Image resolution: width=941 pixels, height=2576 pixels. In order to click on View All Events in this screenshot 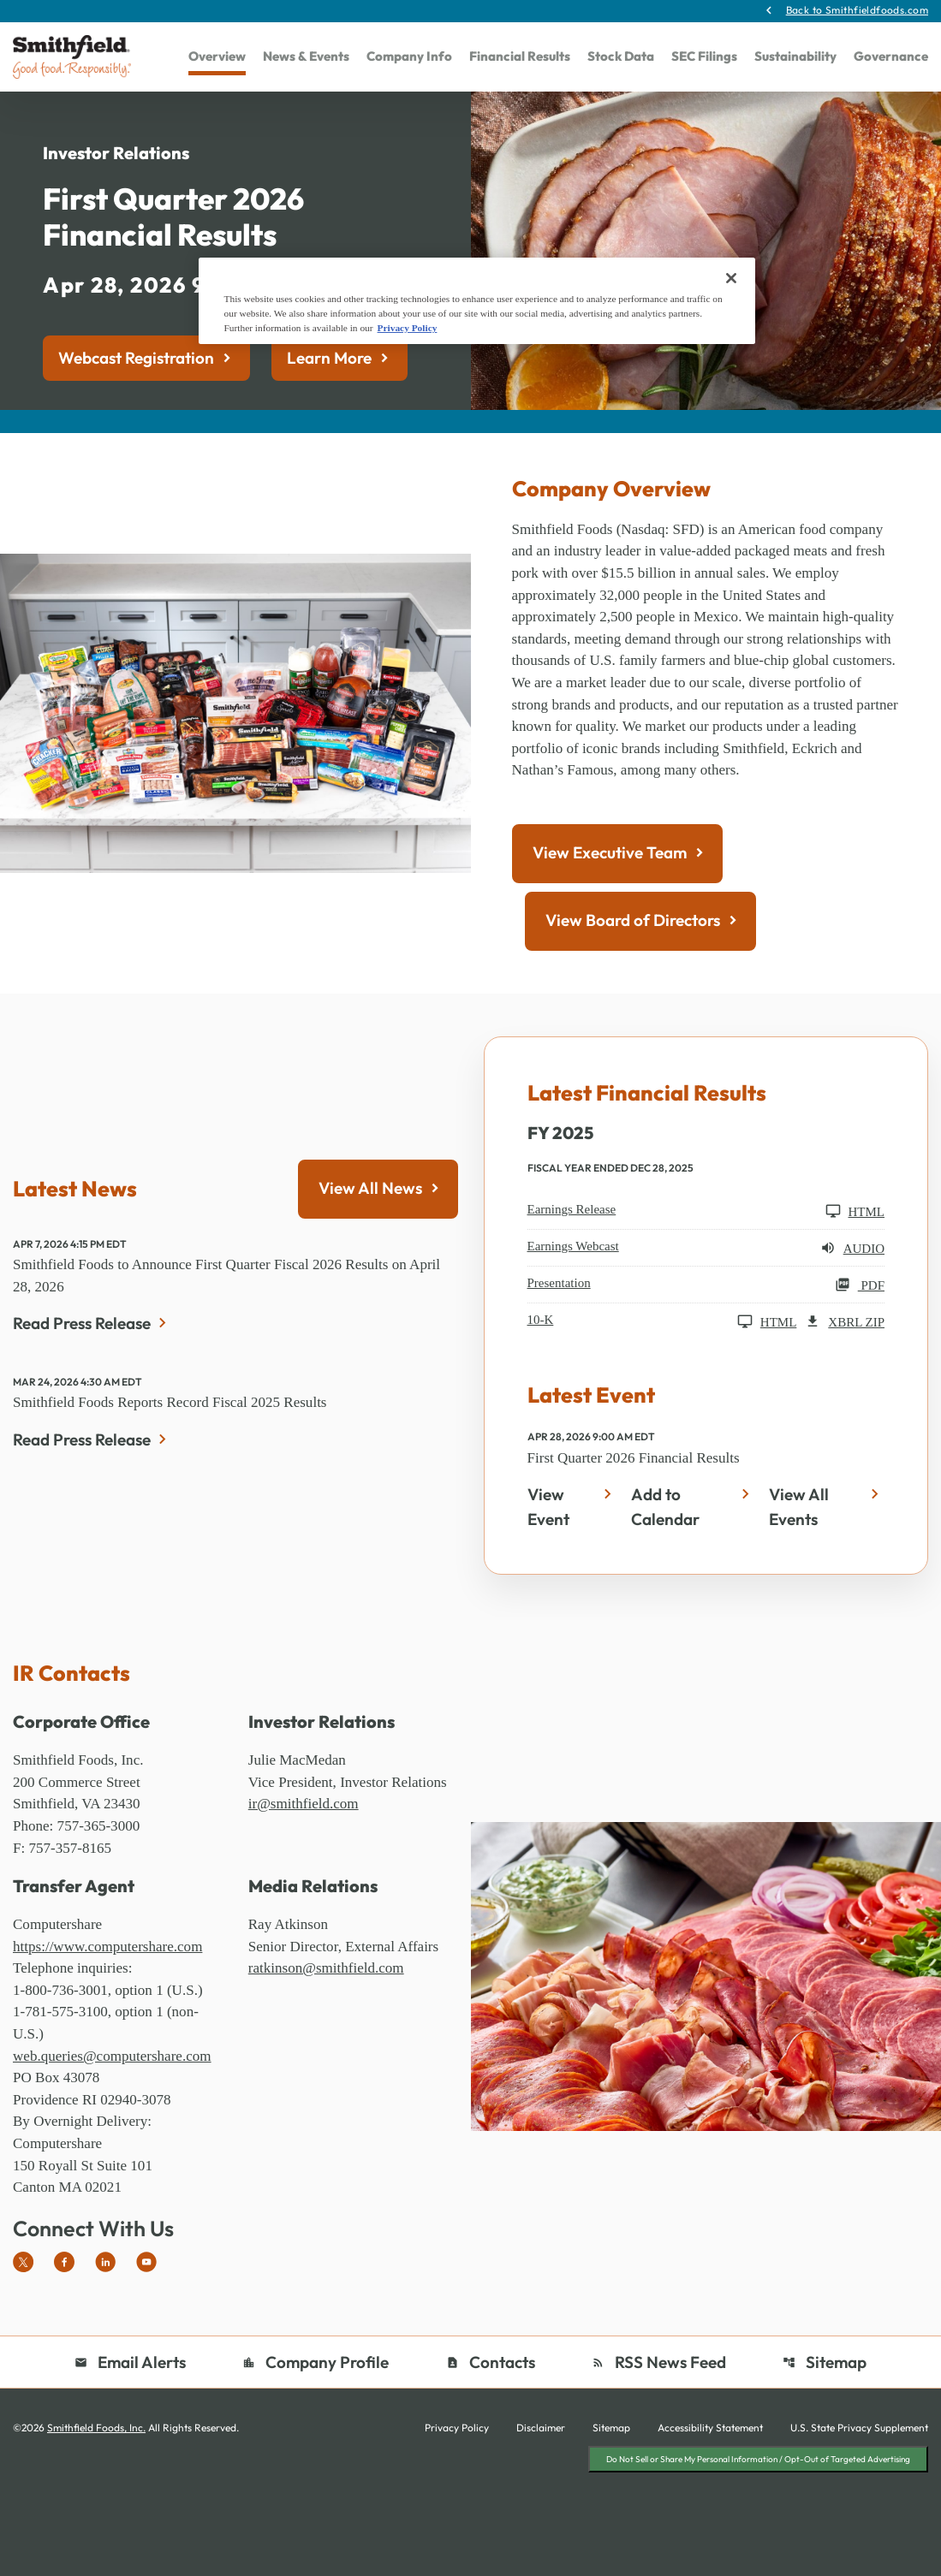, I will do `click(799, 1588)`.